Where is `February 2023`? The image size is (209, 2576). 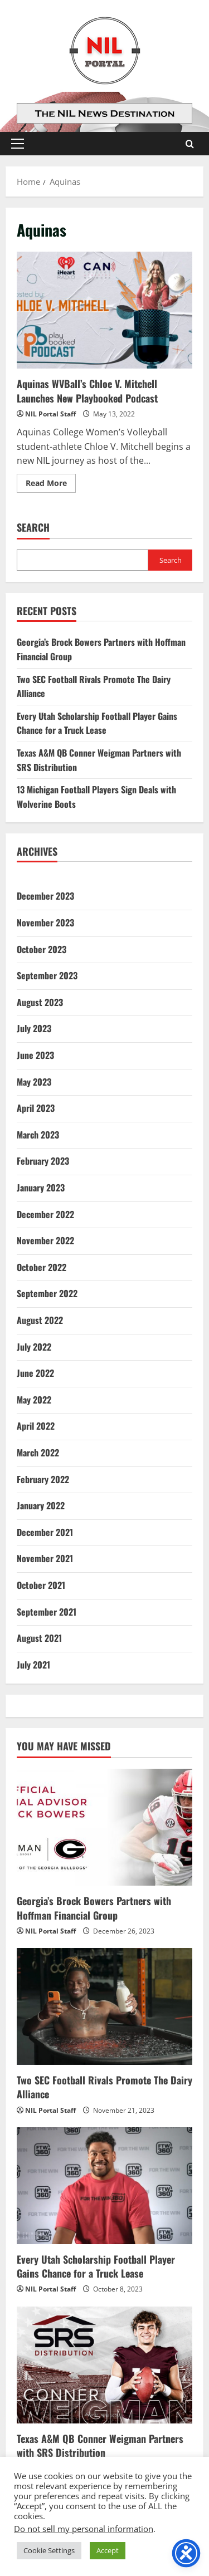
February 2023 is located at coordinates (43, 1160).